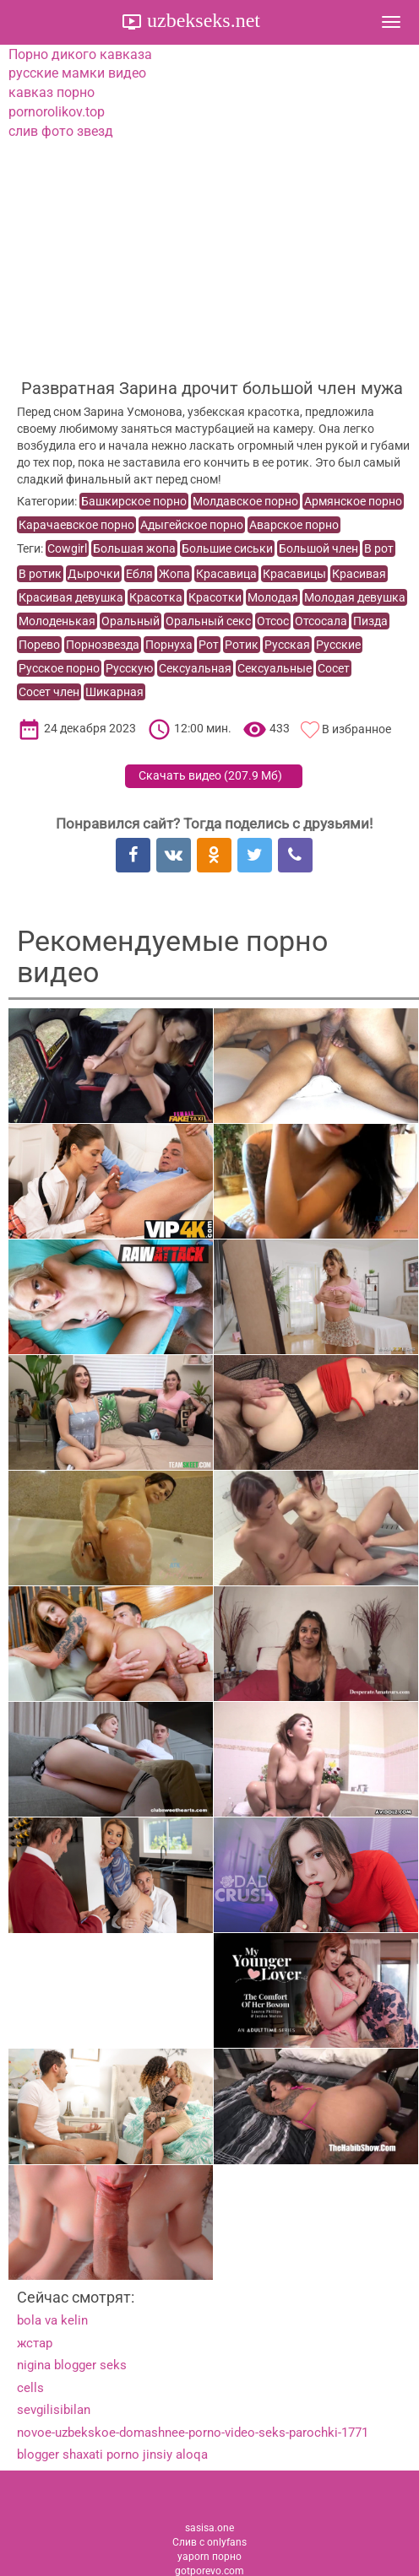  What do you see at coordinates (287, 644) in the screenshot?
I see `Русская` at bounding box center [287, 644].